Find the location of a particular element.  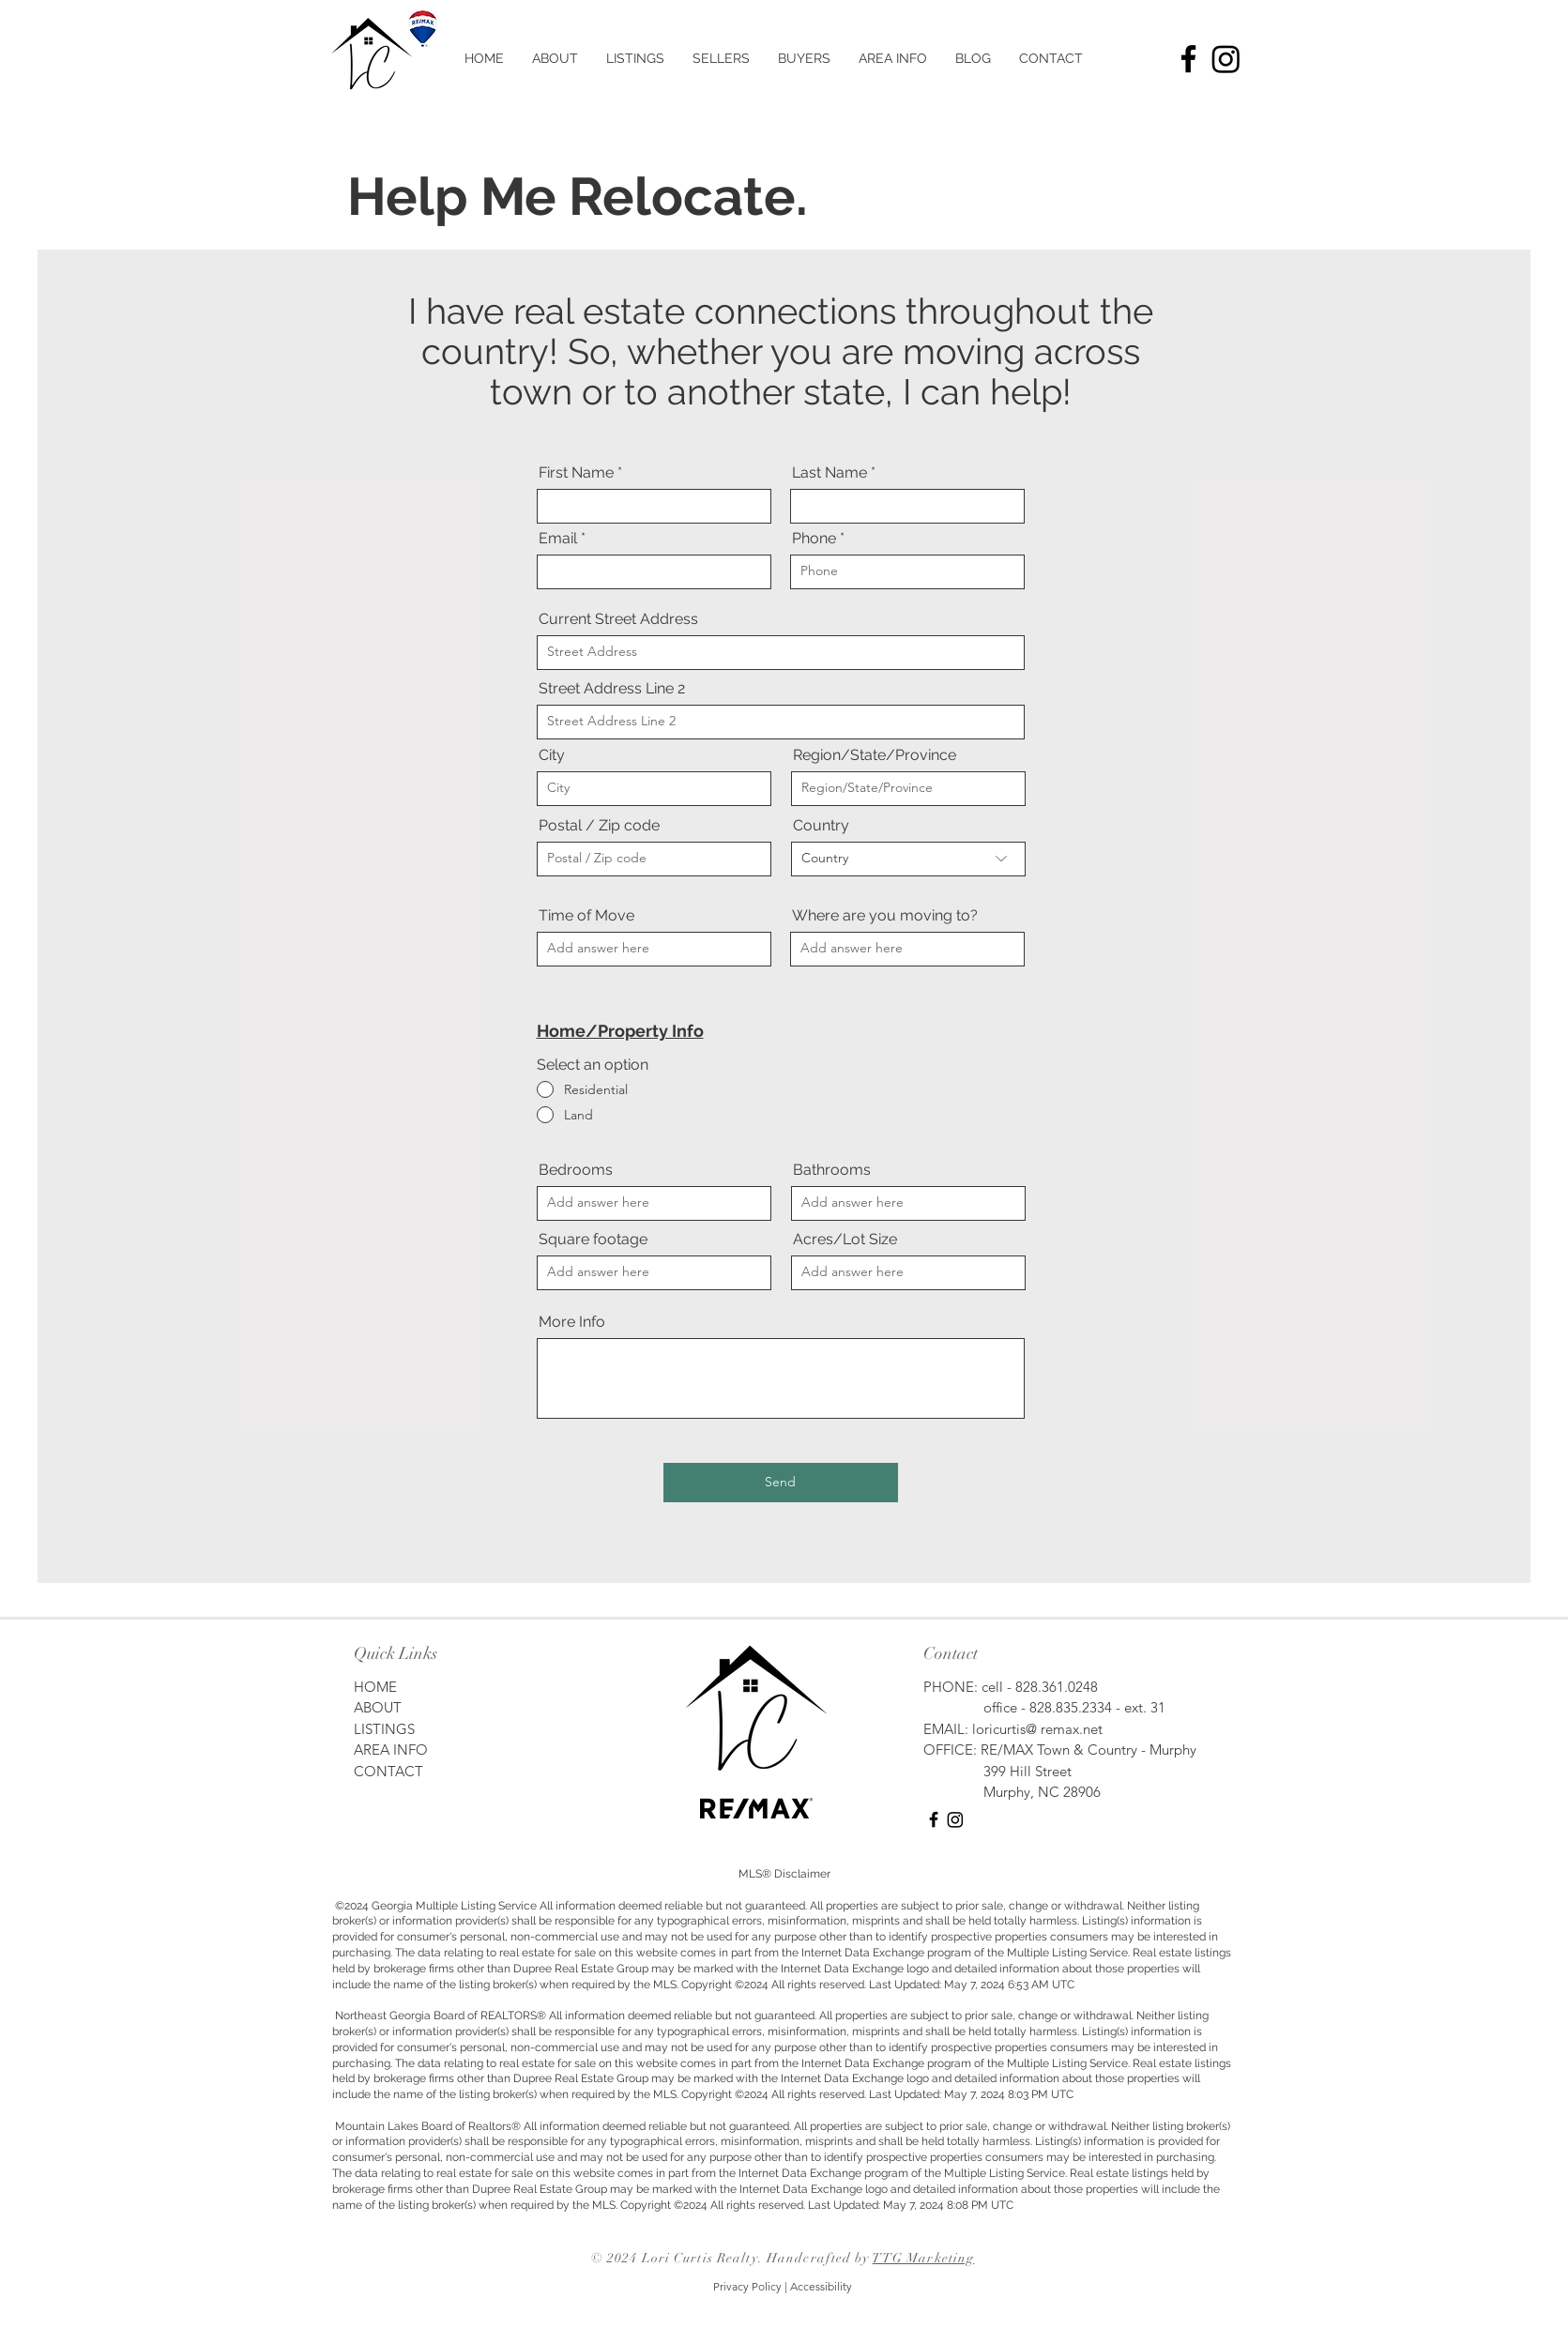

Bedrooms is located at coordinates (576, 1170).